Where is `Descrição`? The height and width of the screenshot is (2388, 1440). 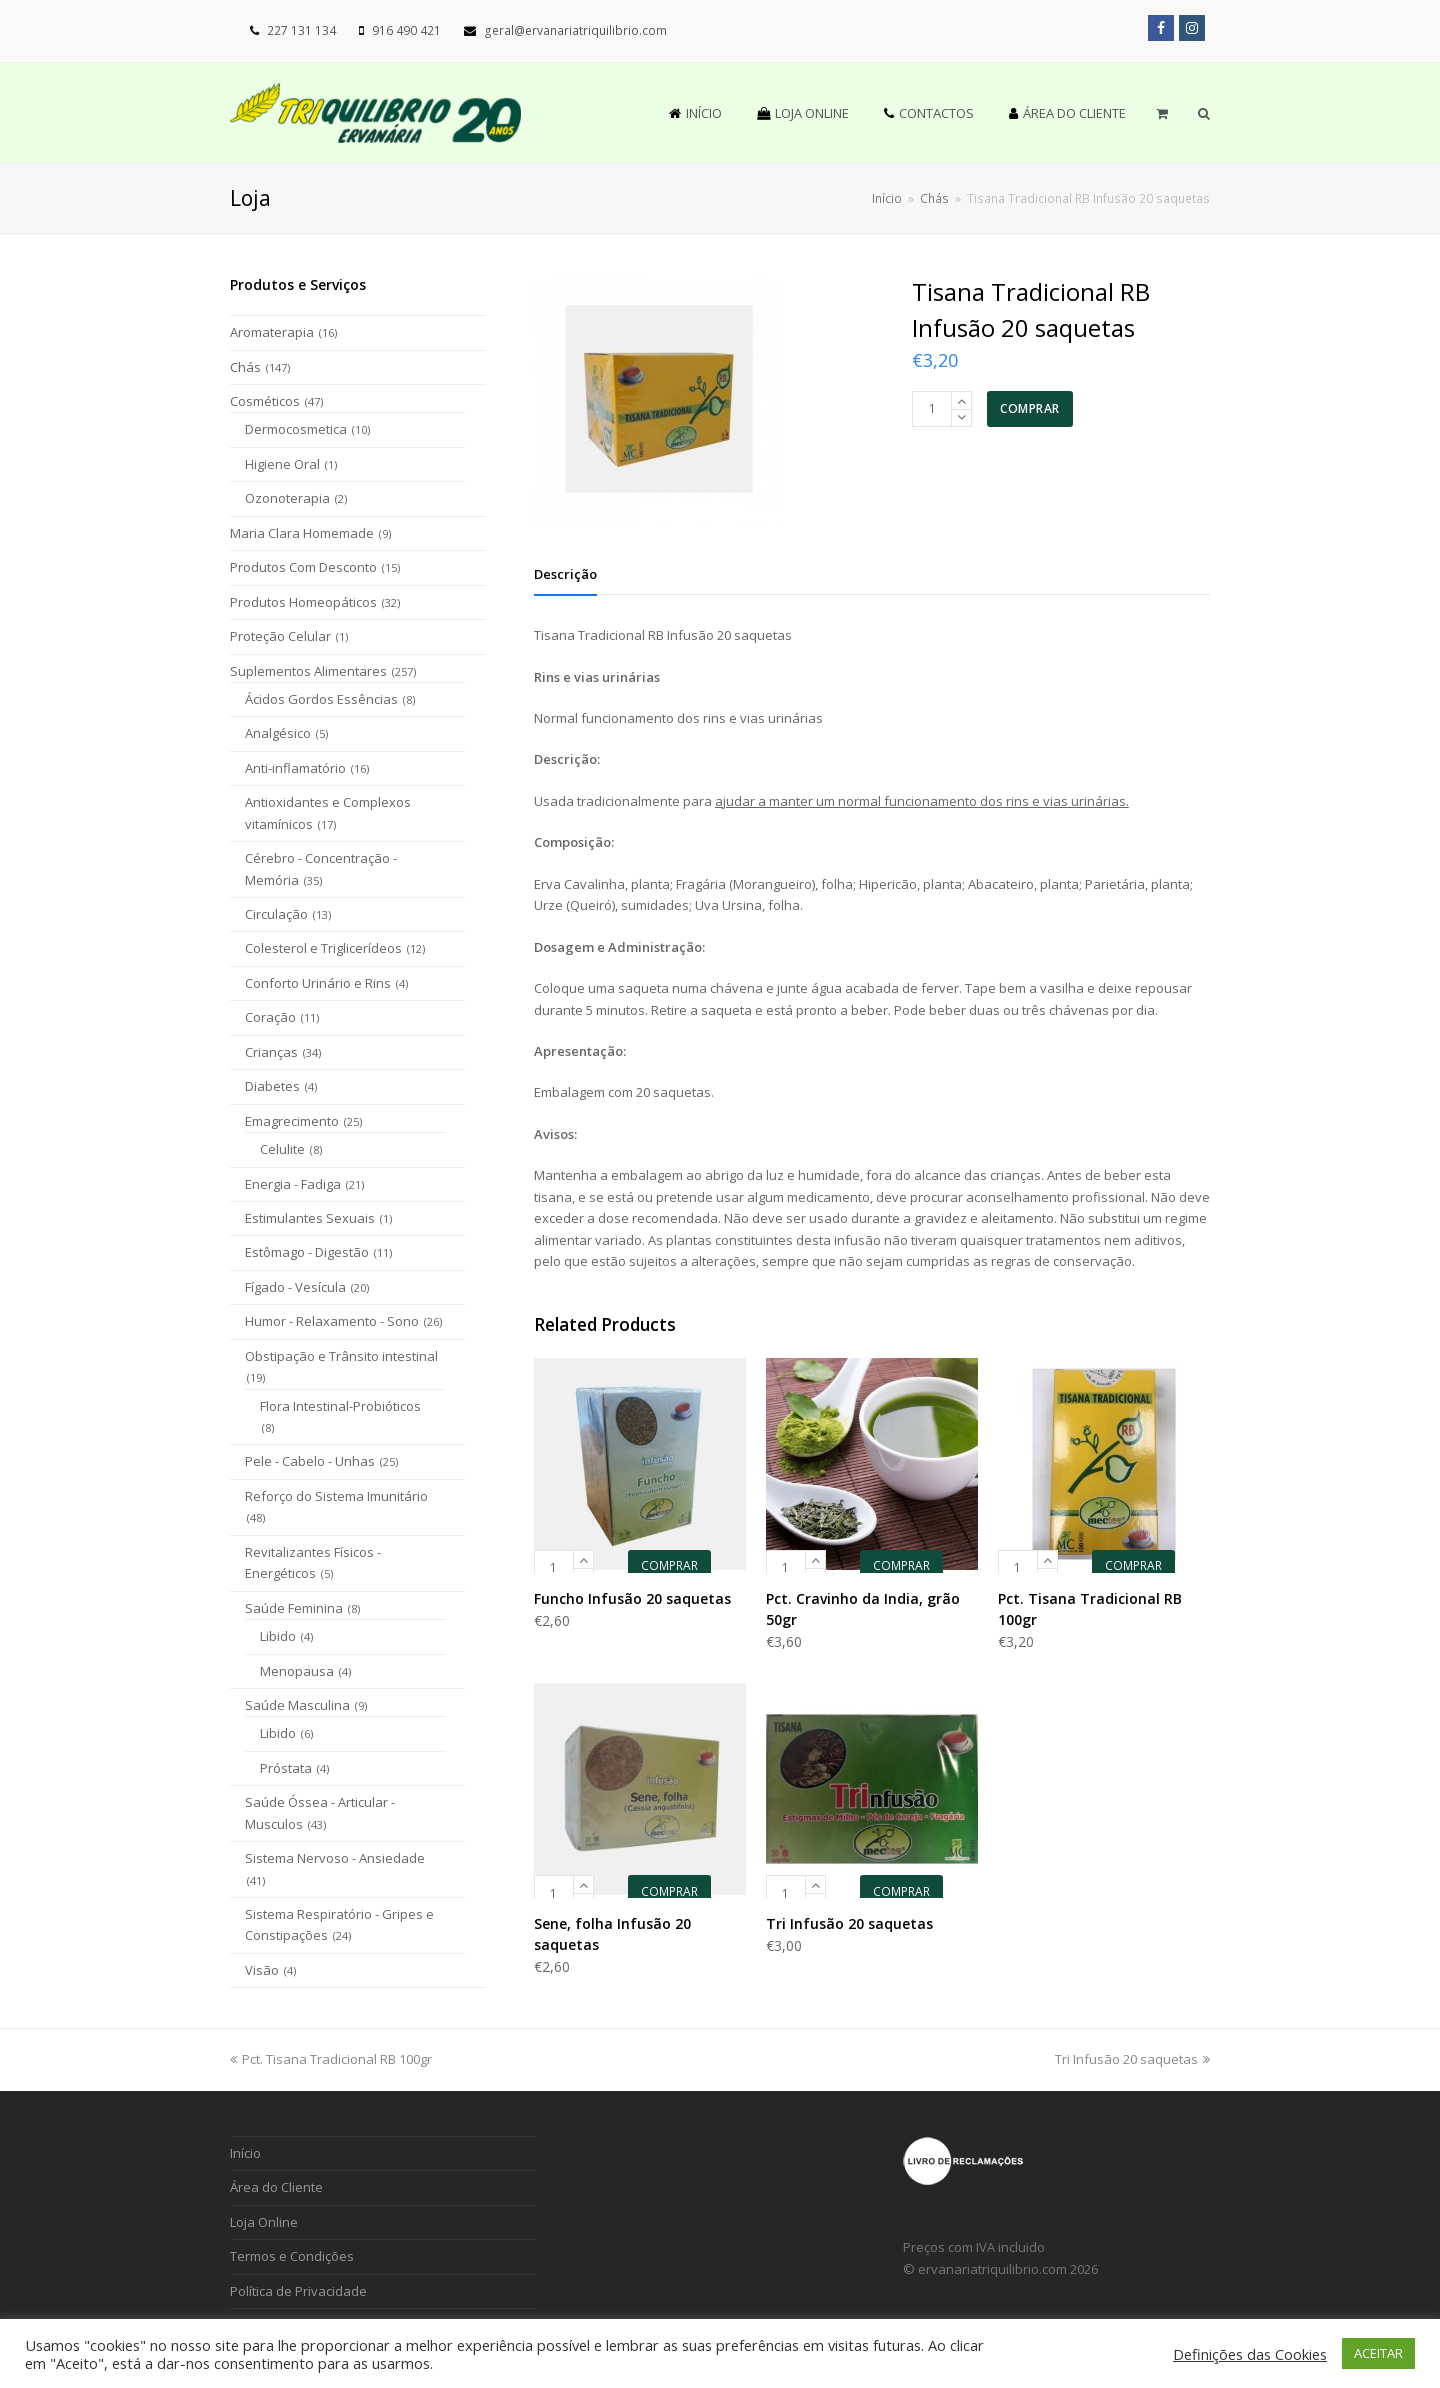 Descrição is located at coordinates (565, 574).